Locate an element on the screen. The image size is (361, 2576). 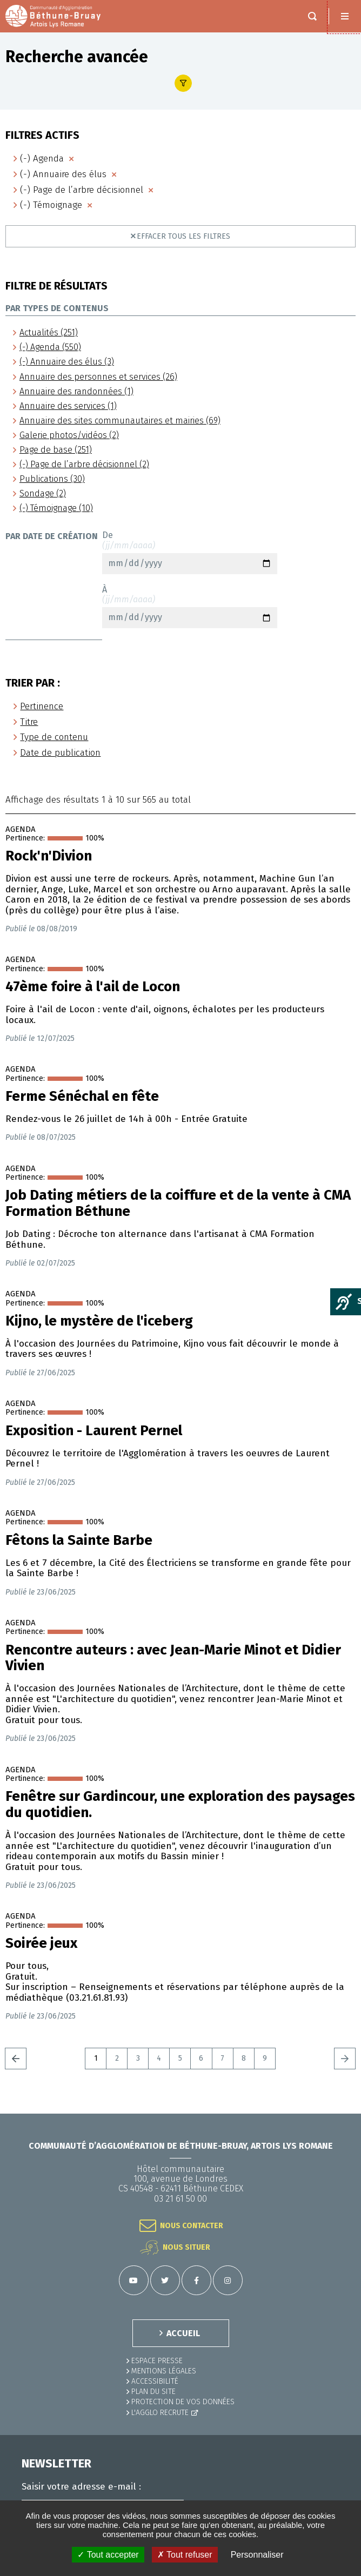
Suivant is located at coordinates (345, 2058).